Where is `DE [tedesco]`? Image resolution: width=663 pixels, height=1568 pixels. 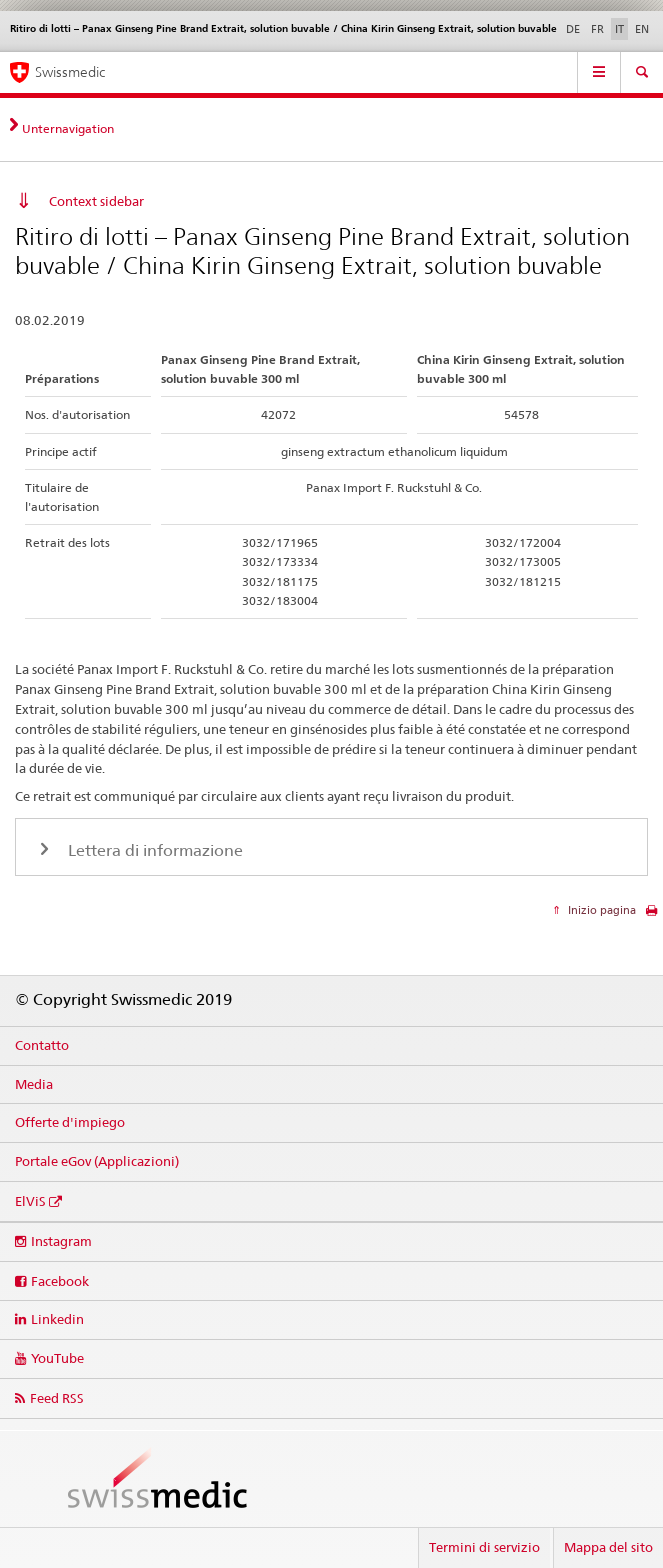
DE [tedesco] is located at coordinates (573, 29).